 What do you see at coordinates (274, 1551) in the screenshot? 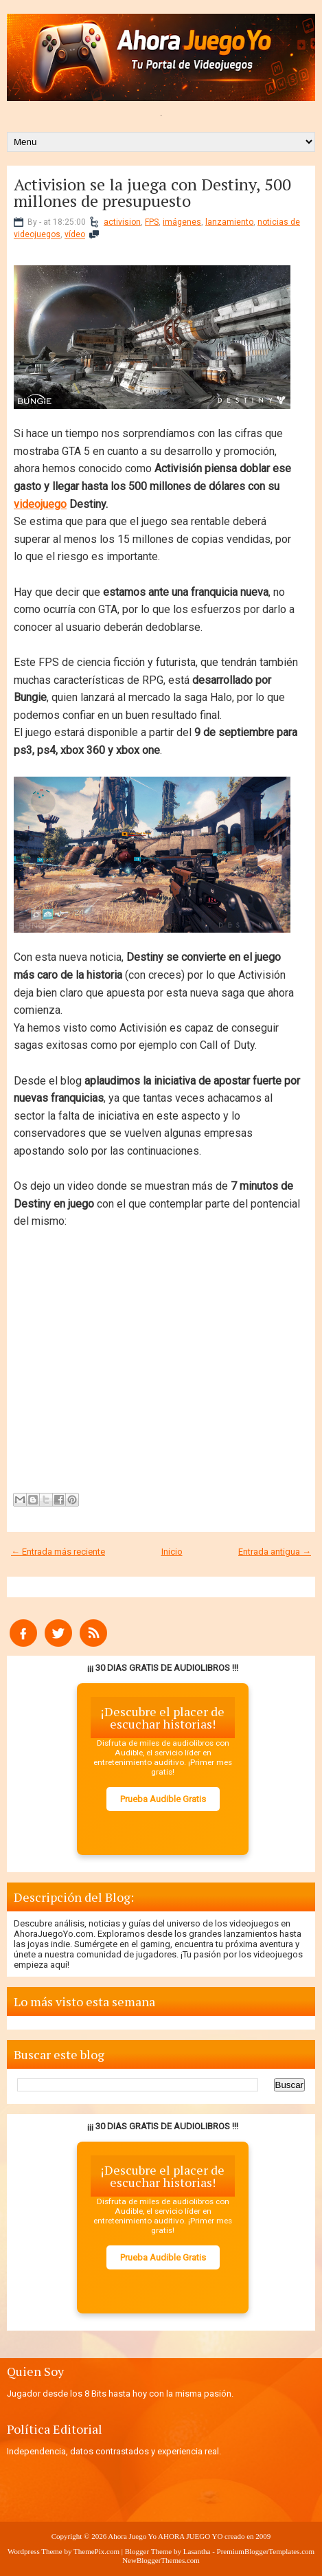
I see `Entrada antigua →` at bounding box center [274, 1551].